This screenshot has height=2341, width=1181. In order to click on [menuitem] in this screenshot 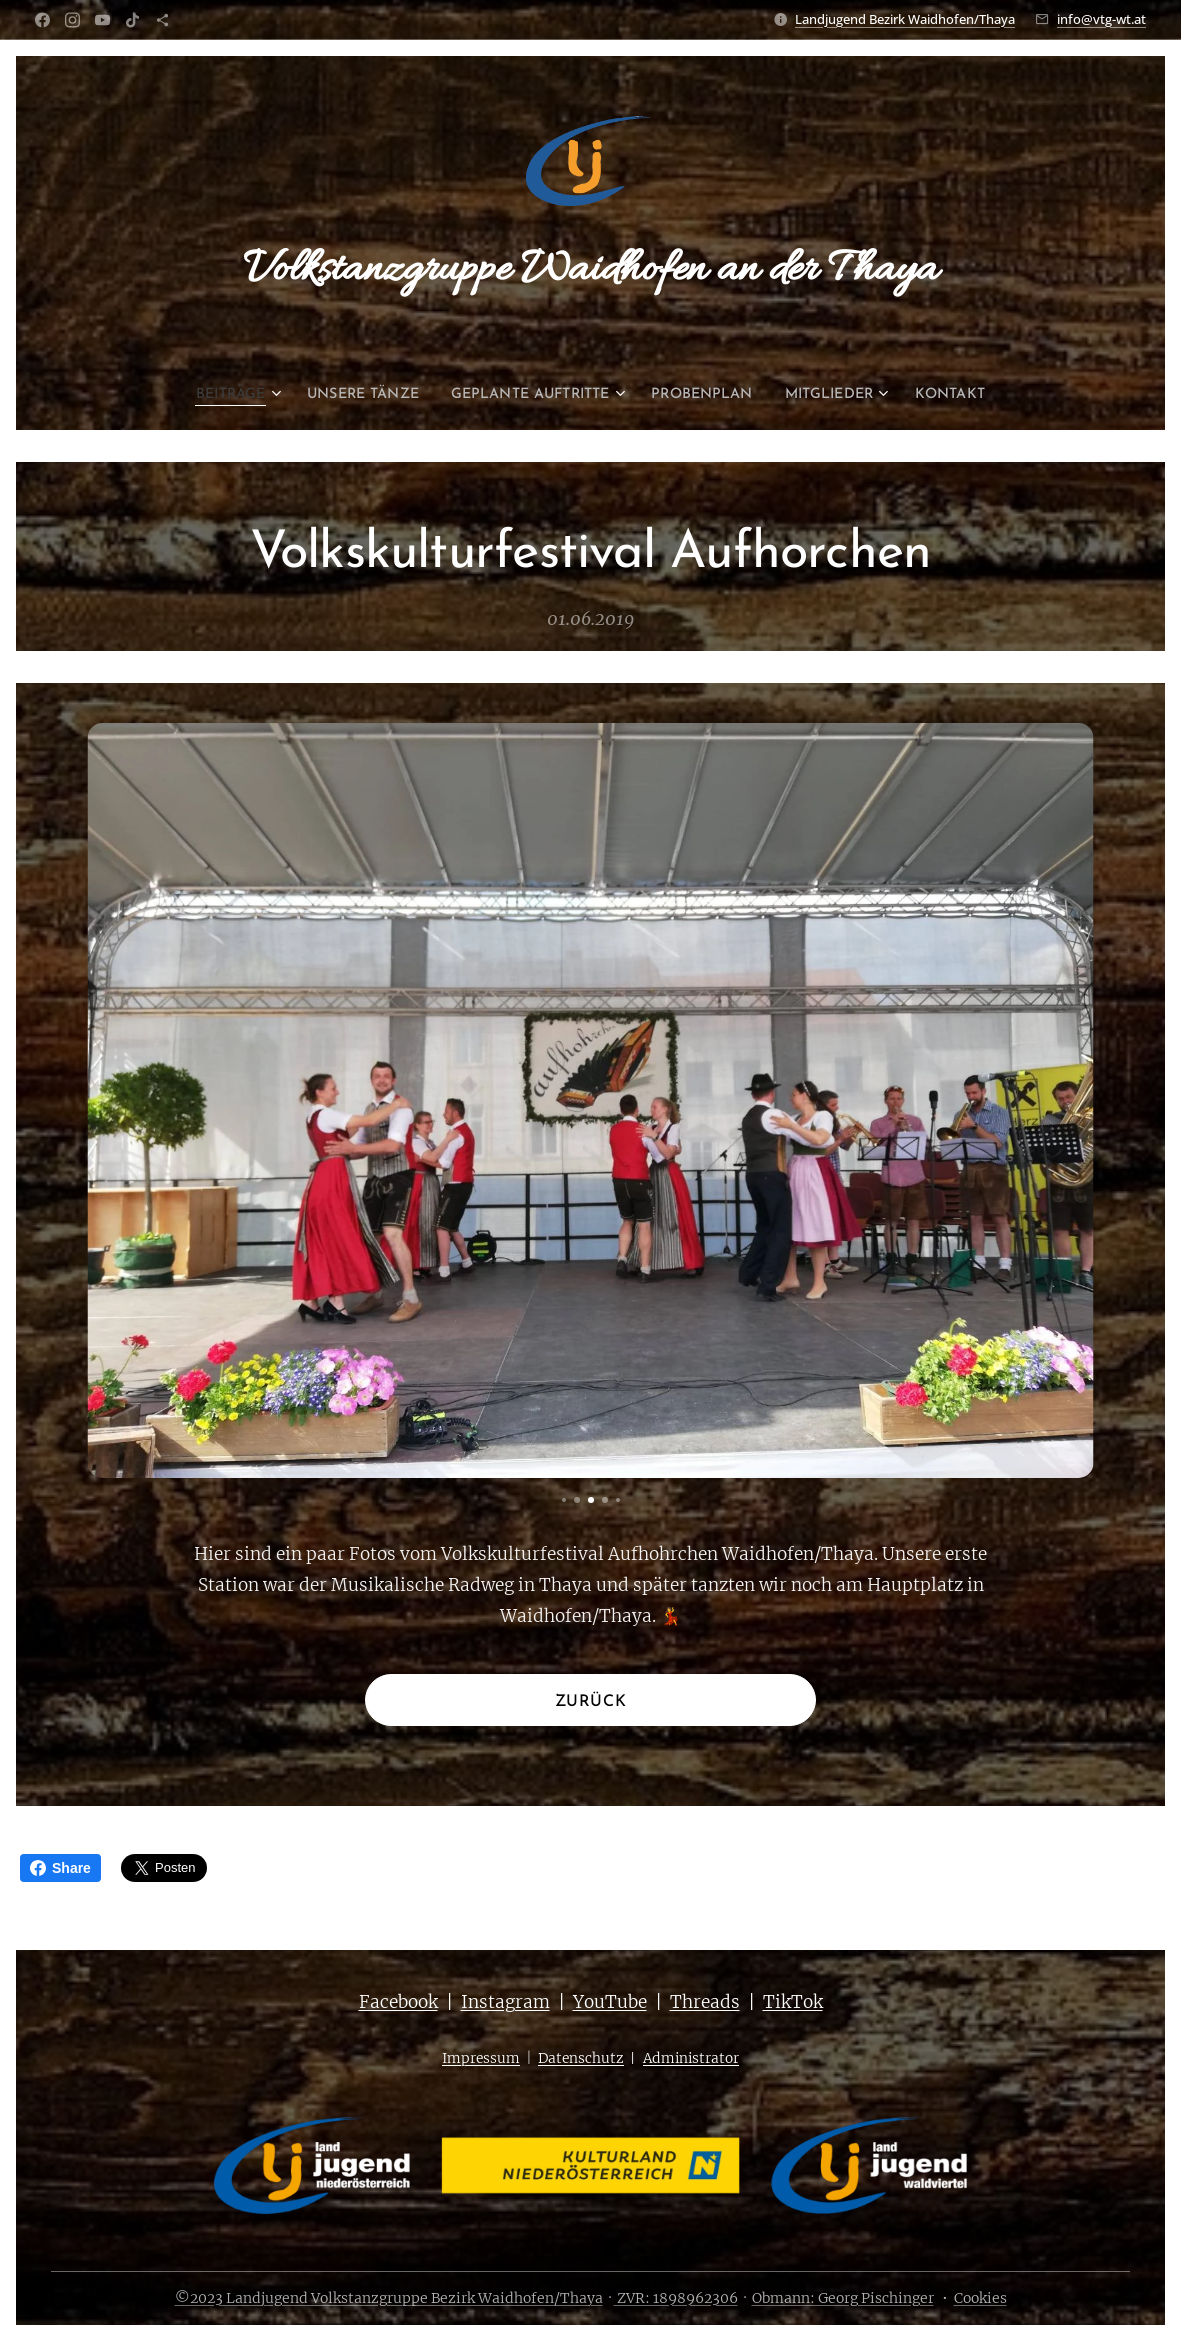, I will do `click(206, 395)`.